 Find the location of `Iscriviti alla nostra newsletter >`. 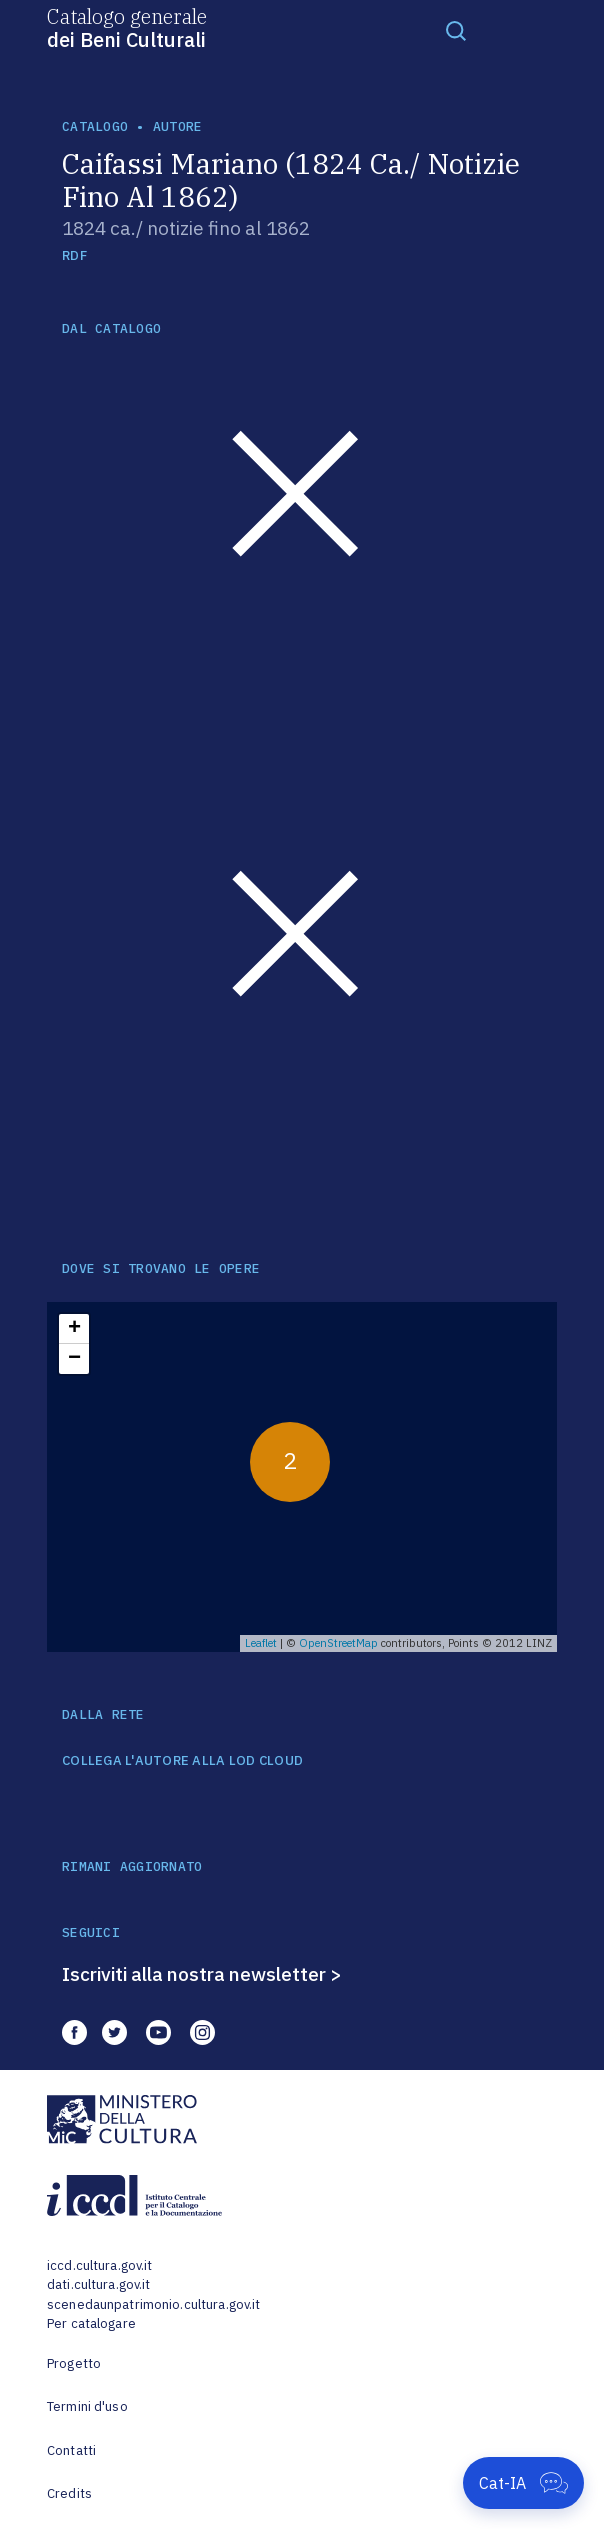

Iscriviti alla nostra newsletter > is located at coordinates (202, 1974).